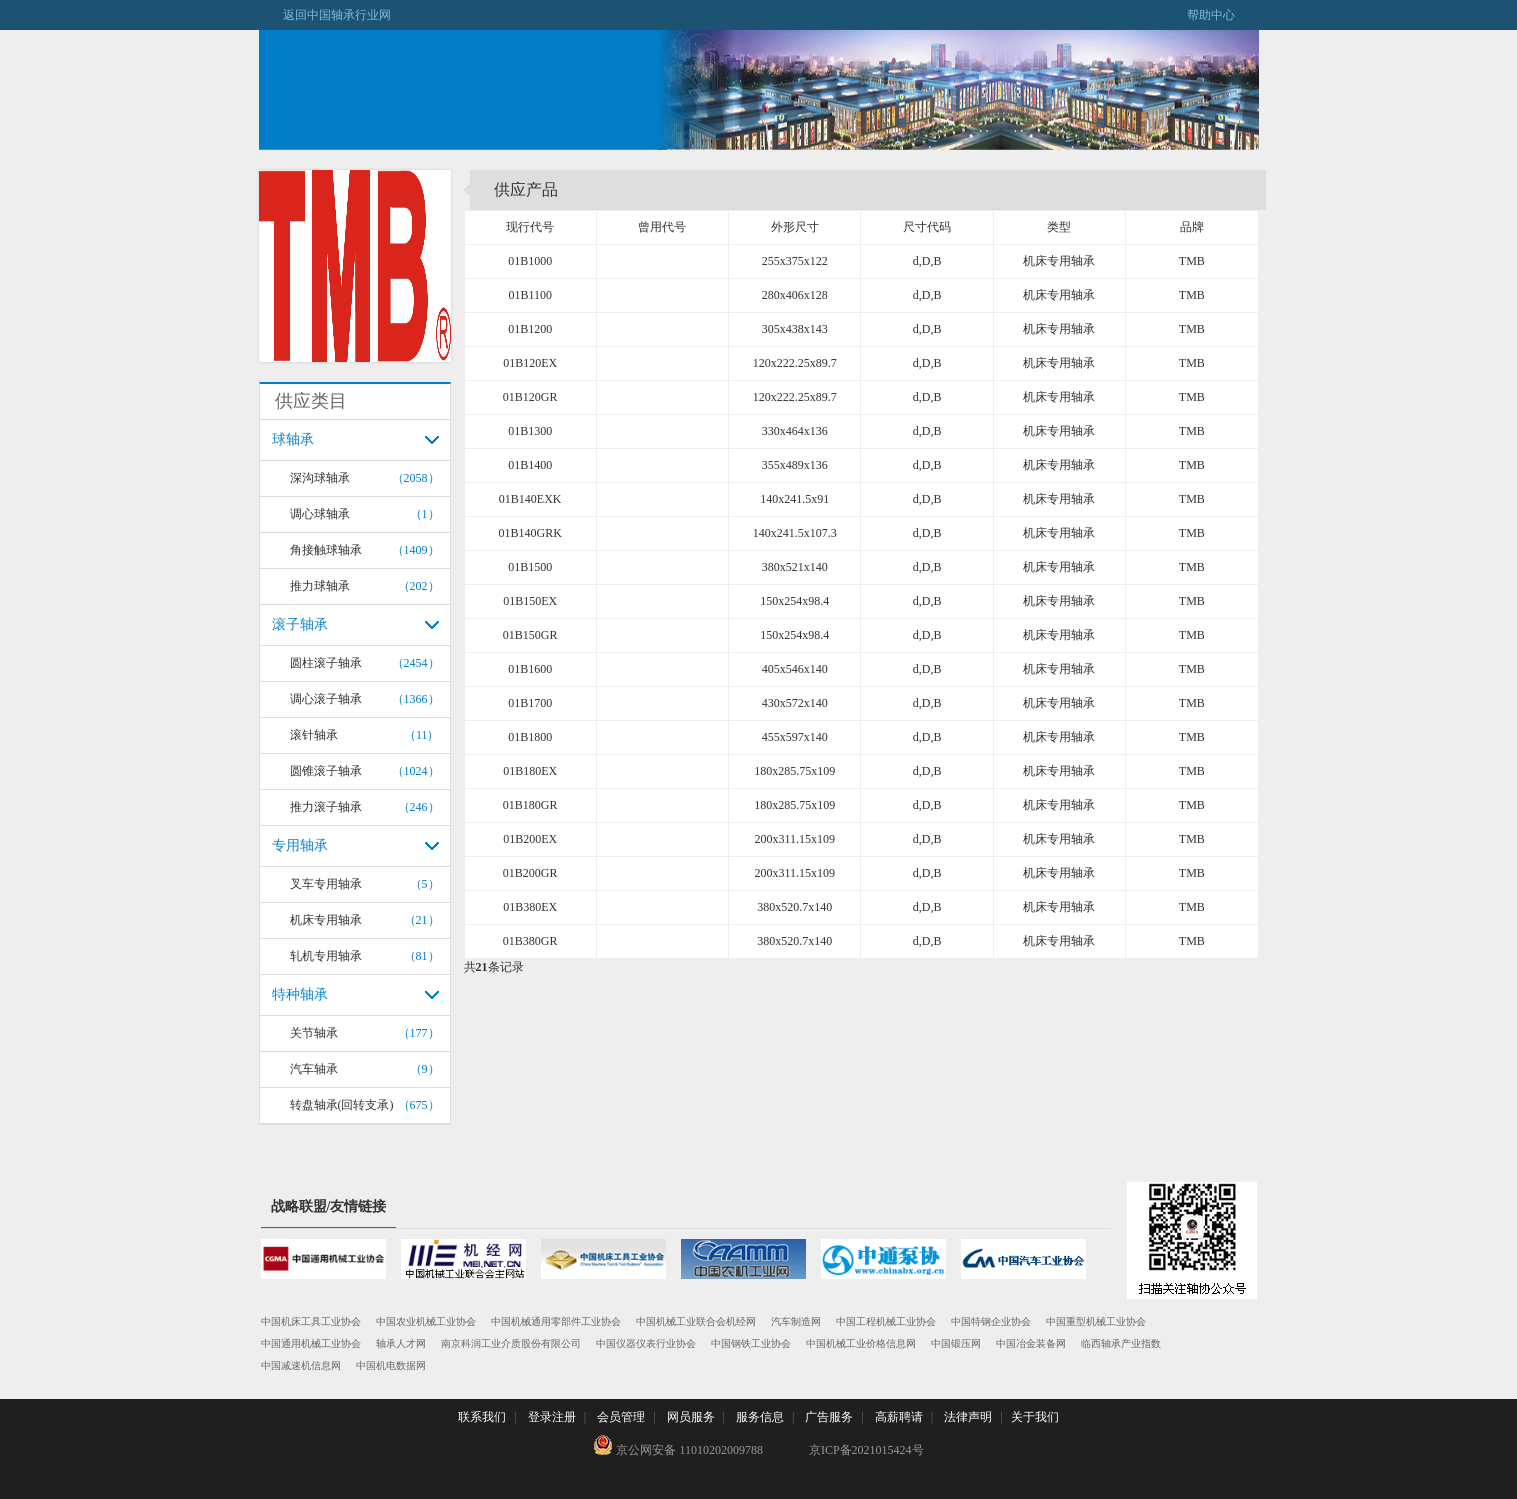  What do you see at coordinates (530, 567) in the screenshot?
I see `01B1500` at bounding box center [530, 567].